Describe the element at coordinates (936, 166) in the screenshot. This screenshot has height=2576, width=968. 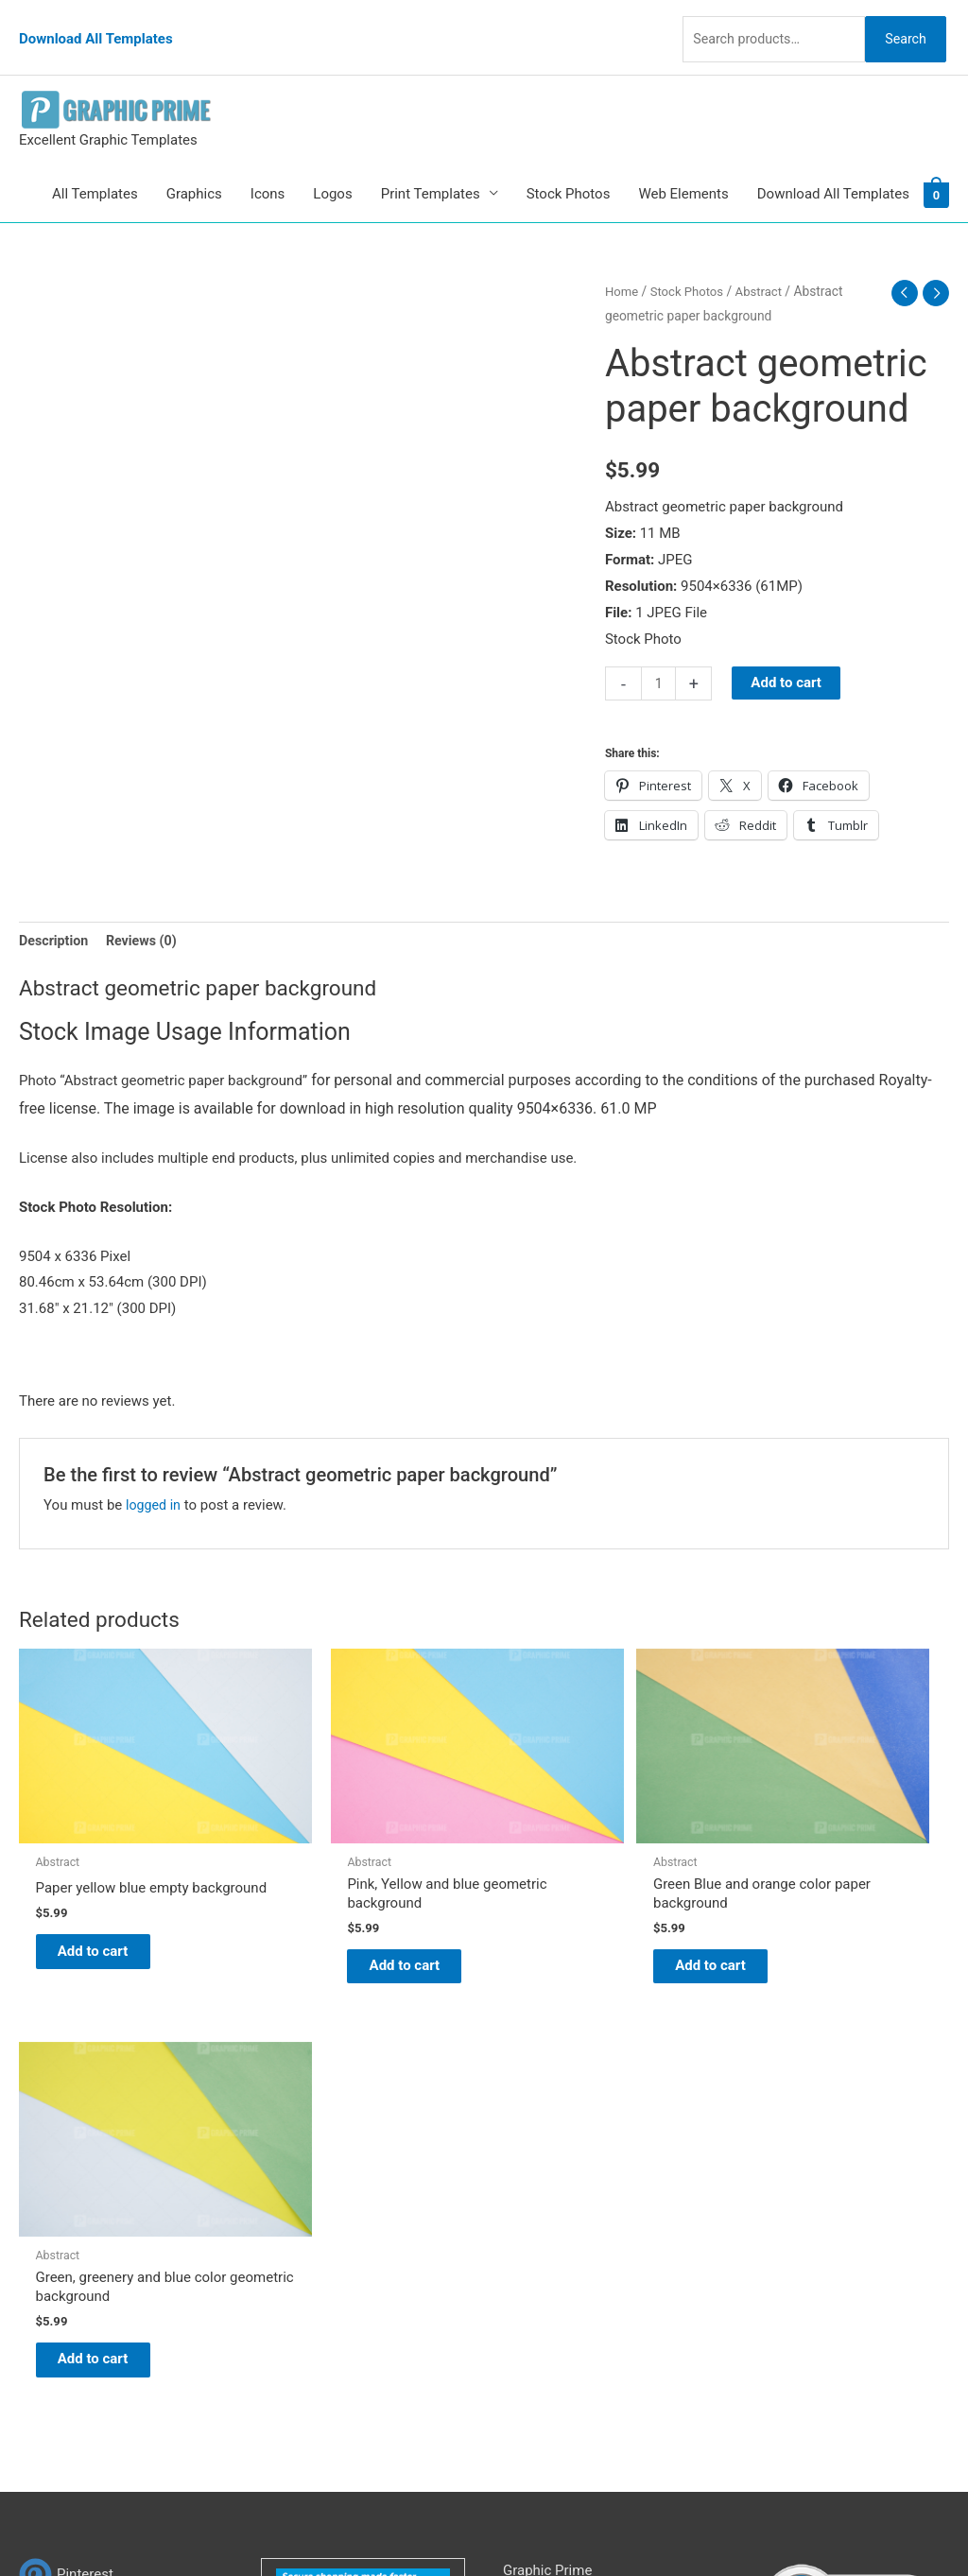
I see `[View Shopping Cart, empty]` at that location.